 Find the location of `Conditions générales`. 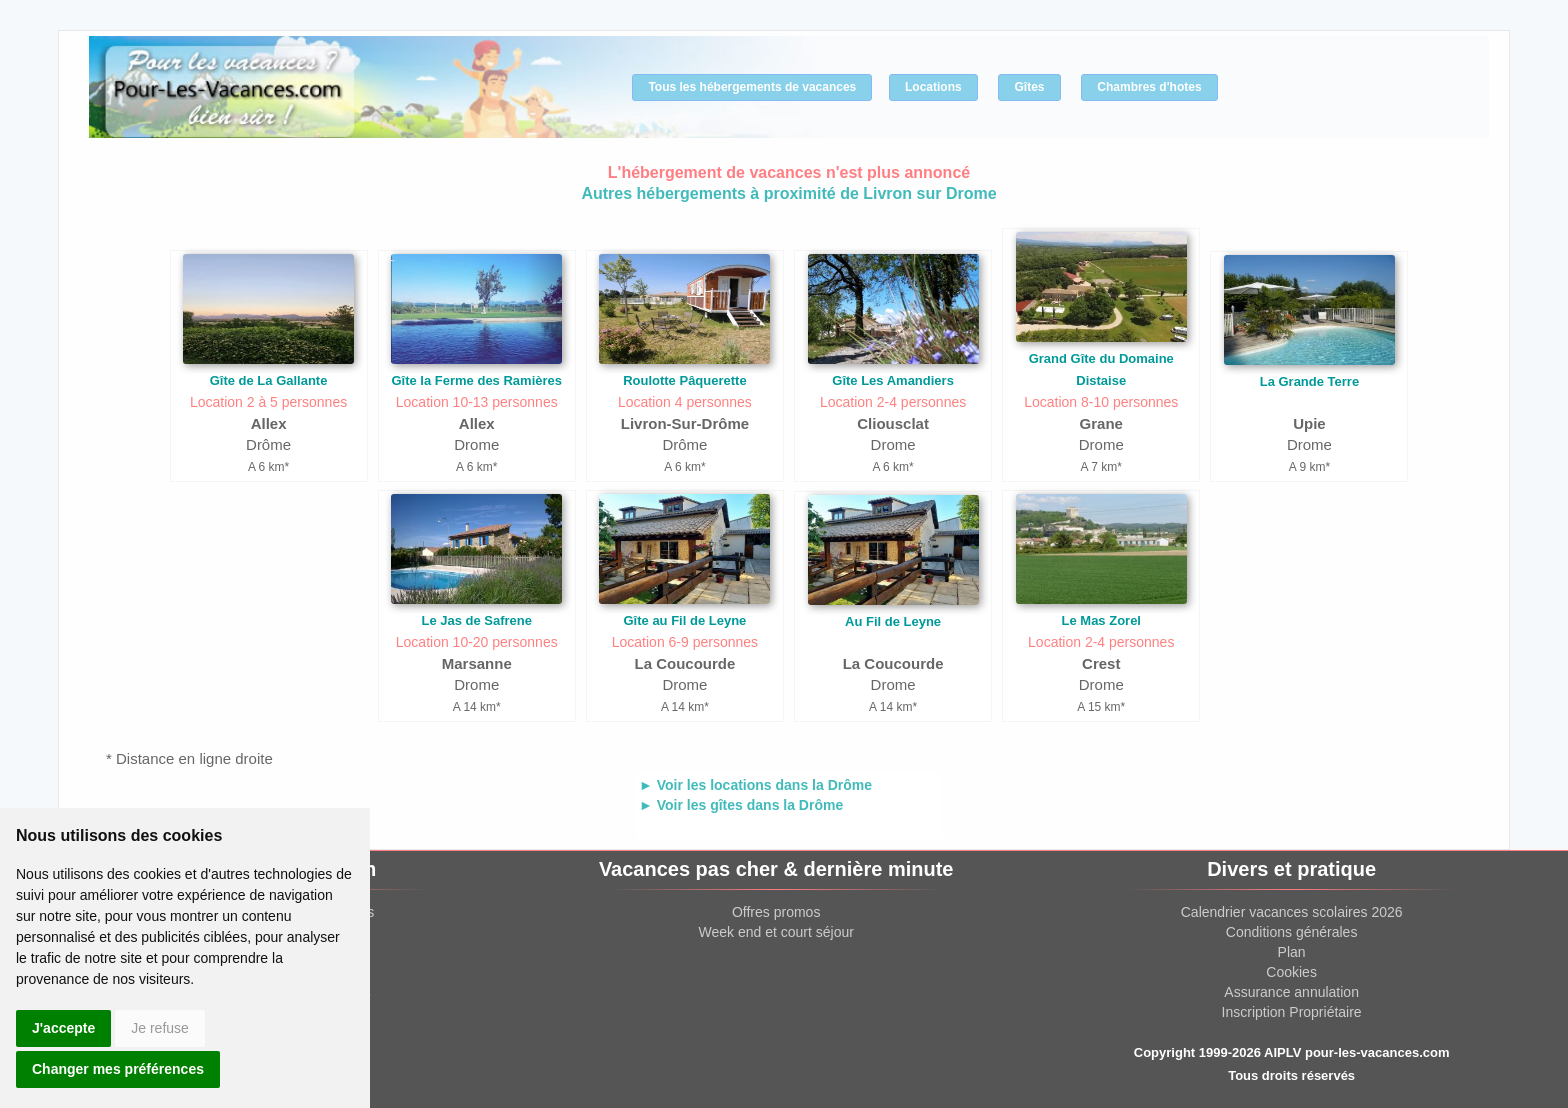

Conditions générales is located at coordinates (1292, 932).